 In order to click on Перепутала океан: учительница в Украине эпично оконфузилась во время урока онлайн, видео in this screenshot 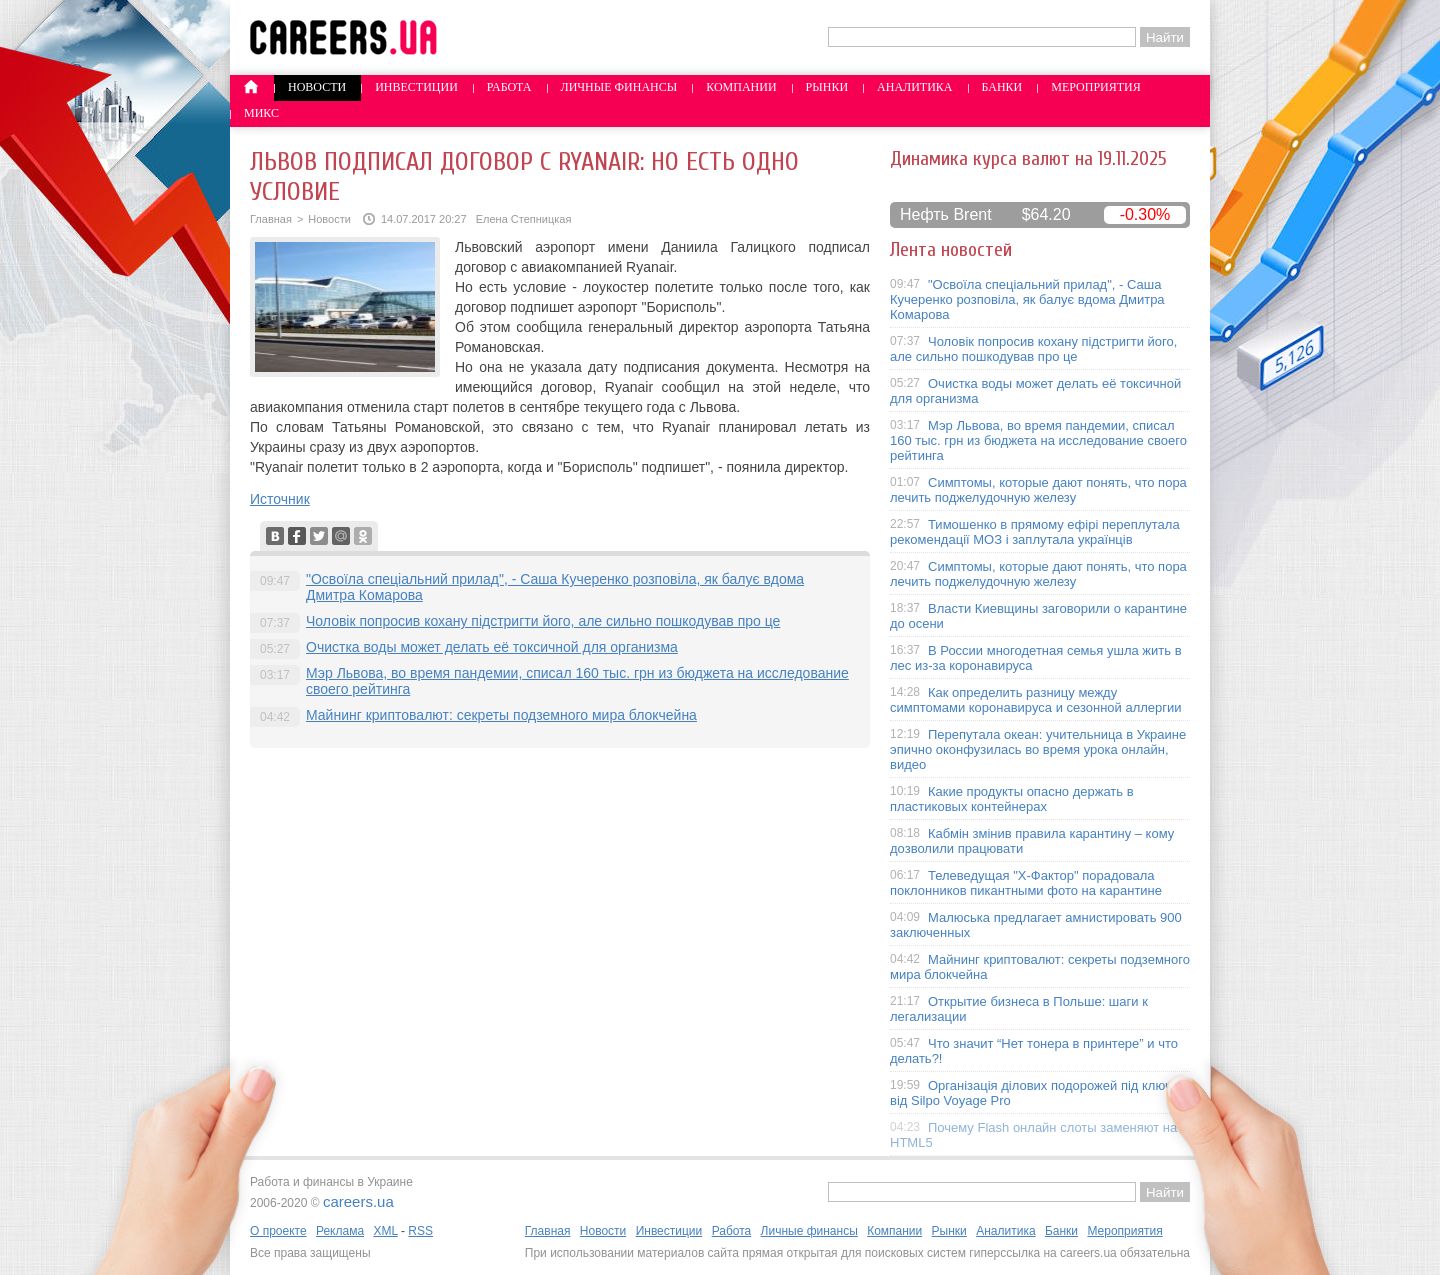, I will do `click(1038, 749)`.